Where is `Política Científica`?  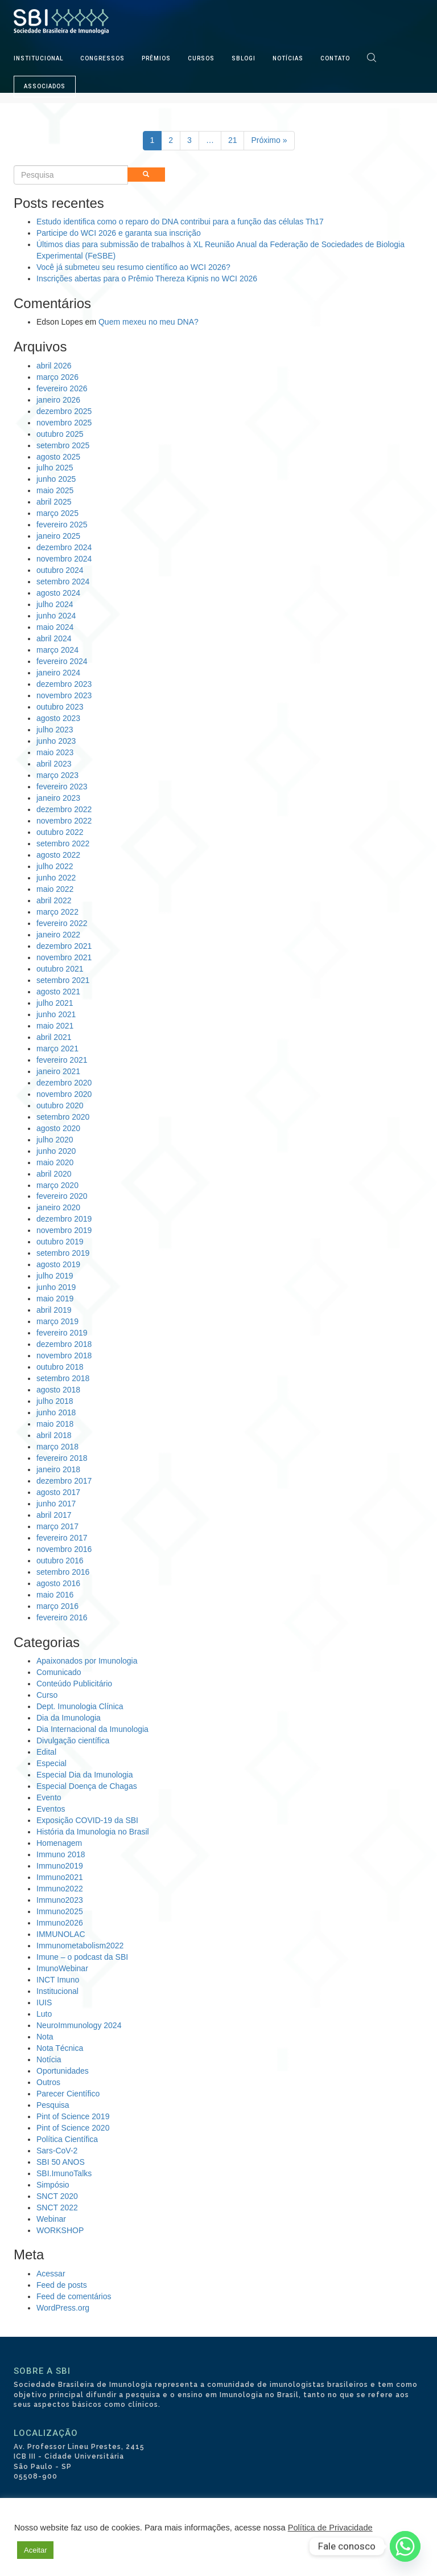 Política Científica is located at coordinates (67, 2139).